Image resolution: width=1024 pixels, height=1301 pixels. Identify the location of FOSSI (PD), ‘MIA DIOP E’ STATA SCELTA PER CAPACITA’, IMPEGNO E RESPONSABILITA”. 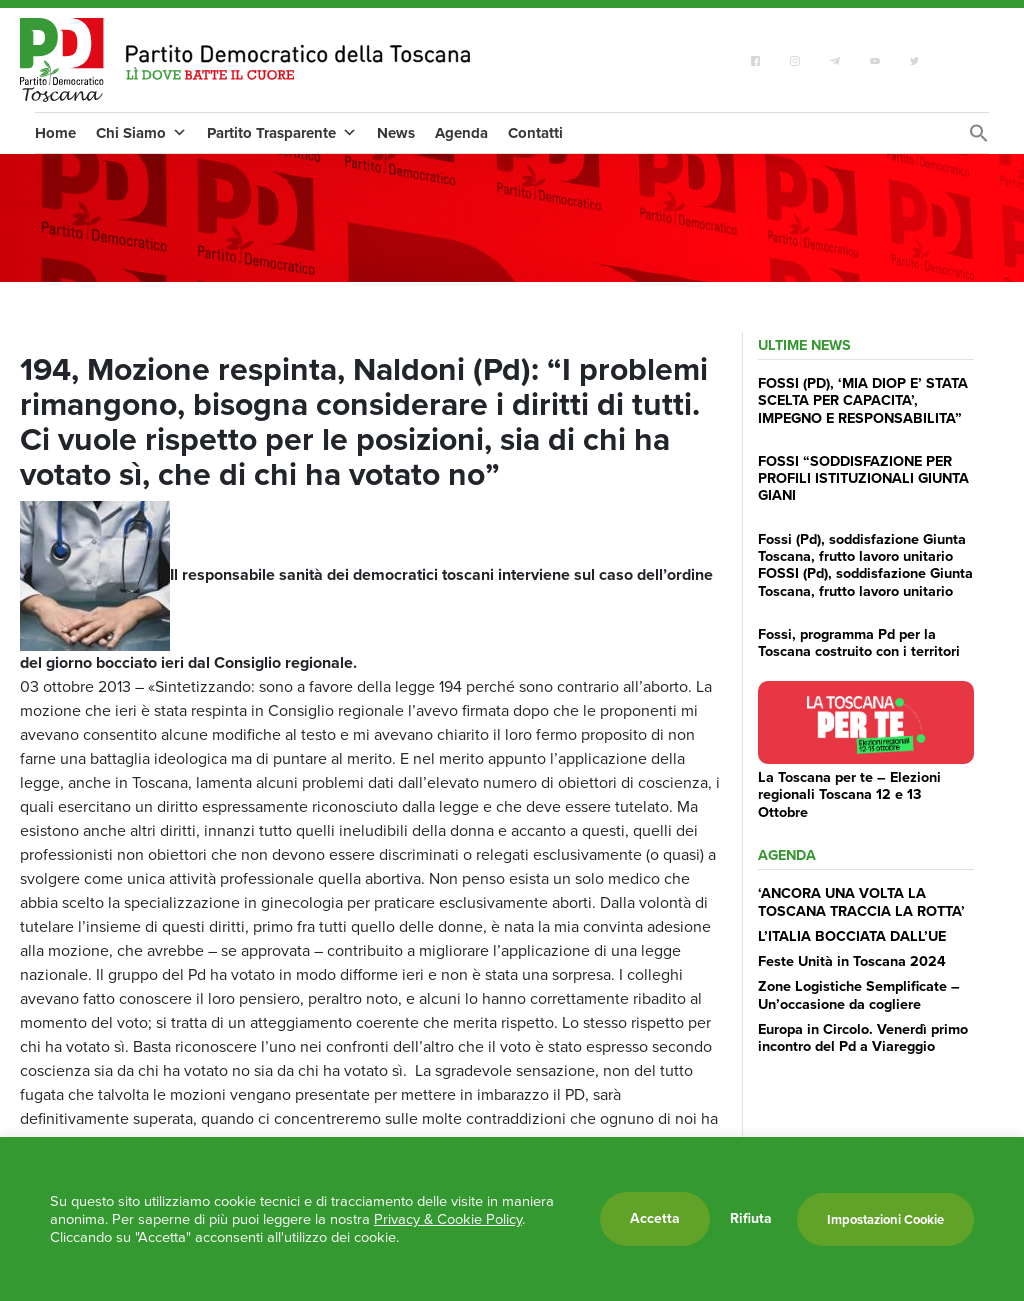
(863, 400).